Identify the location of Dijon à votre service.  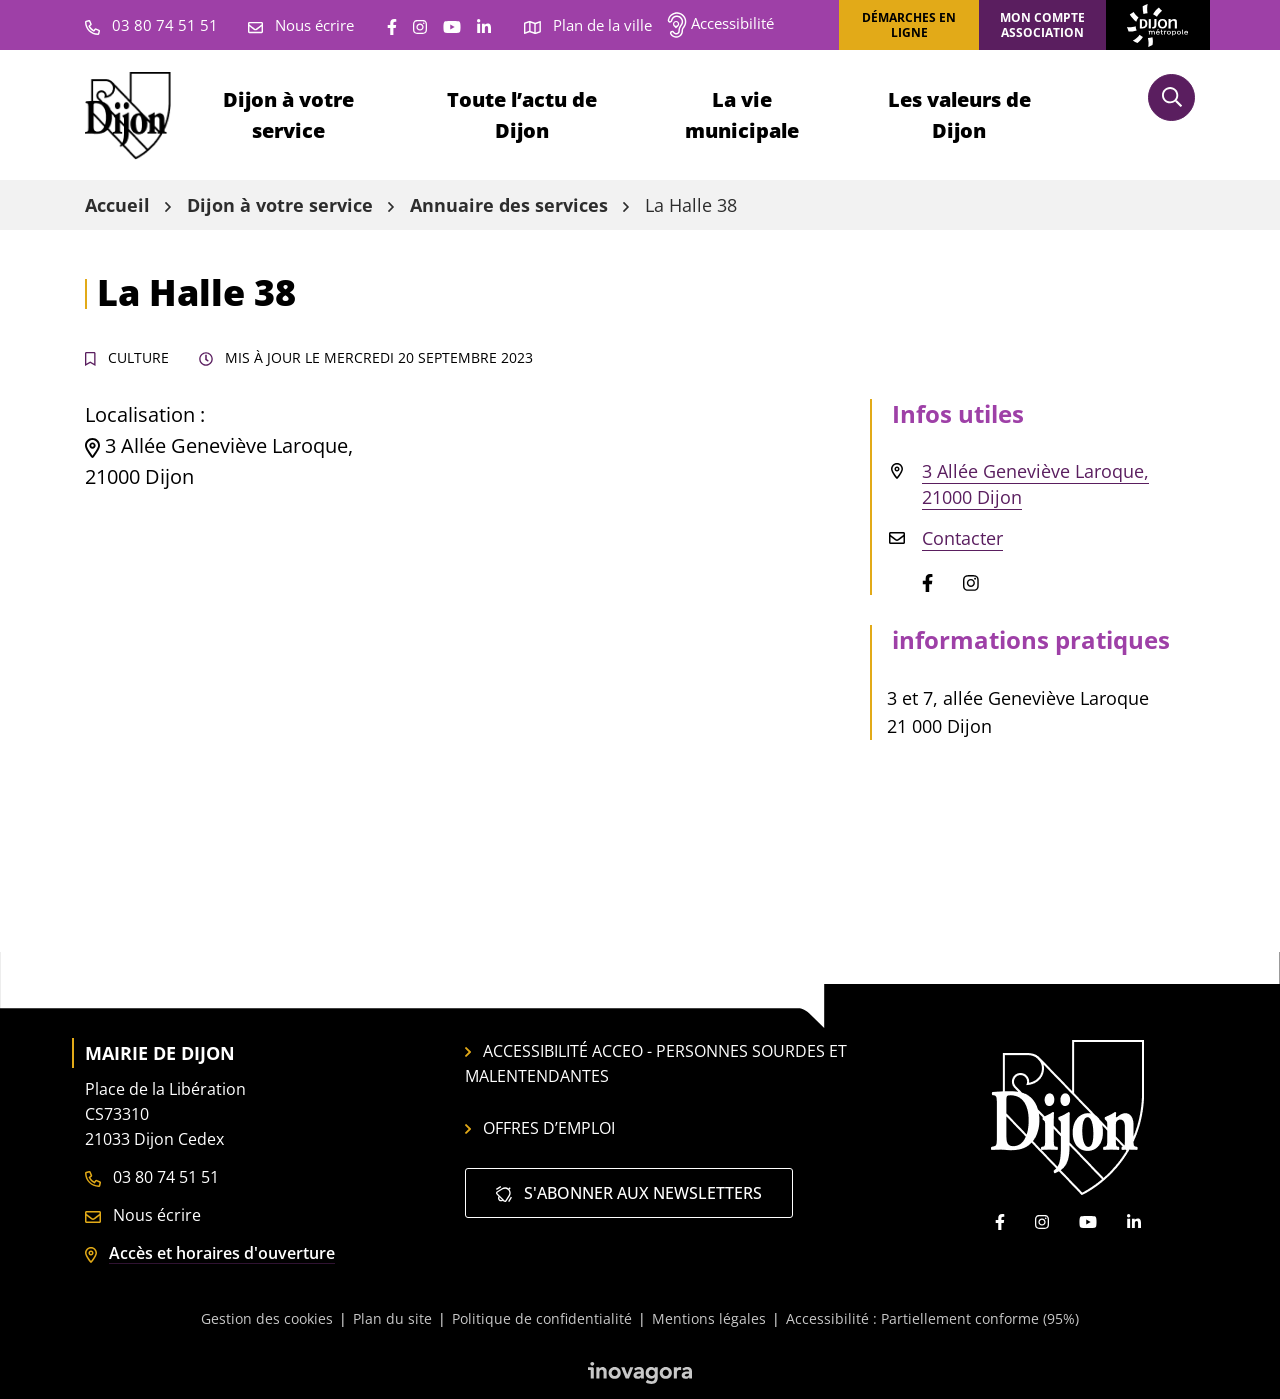
(288, 115).